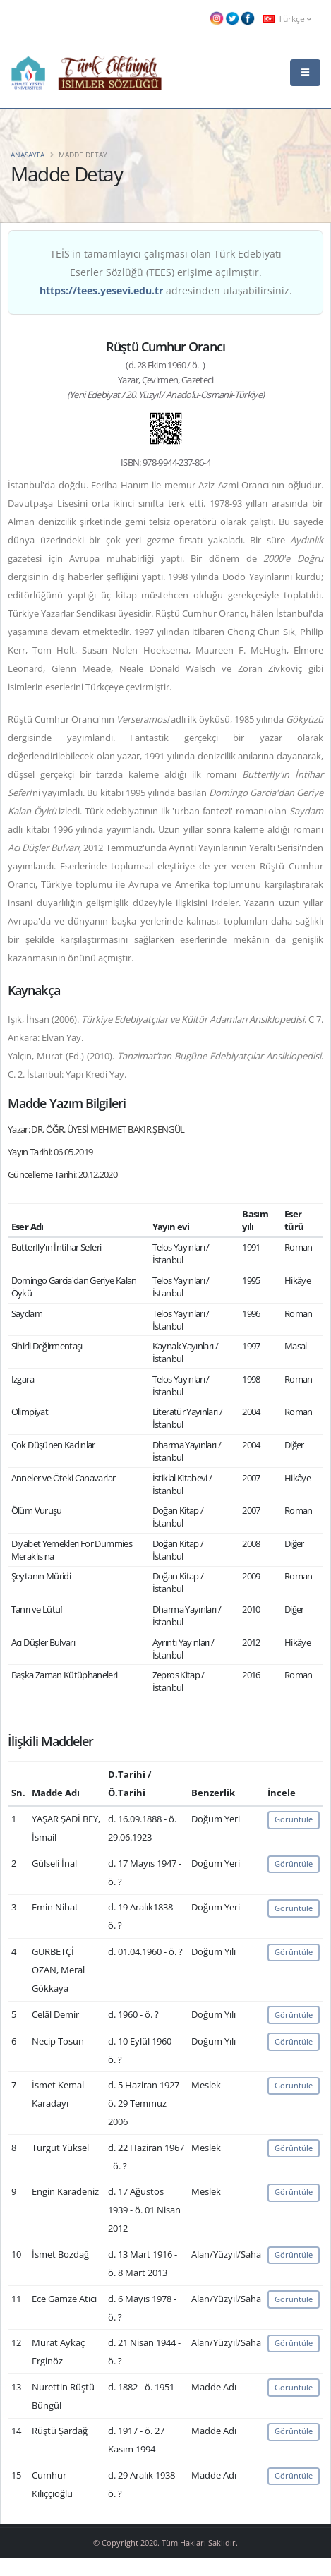  I want to click on https://tees.yesevi.edu.tr, so click(101, 290).